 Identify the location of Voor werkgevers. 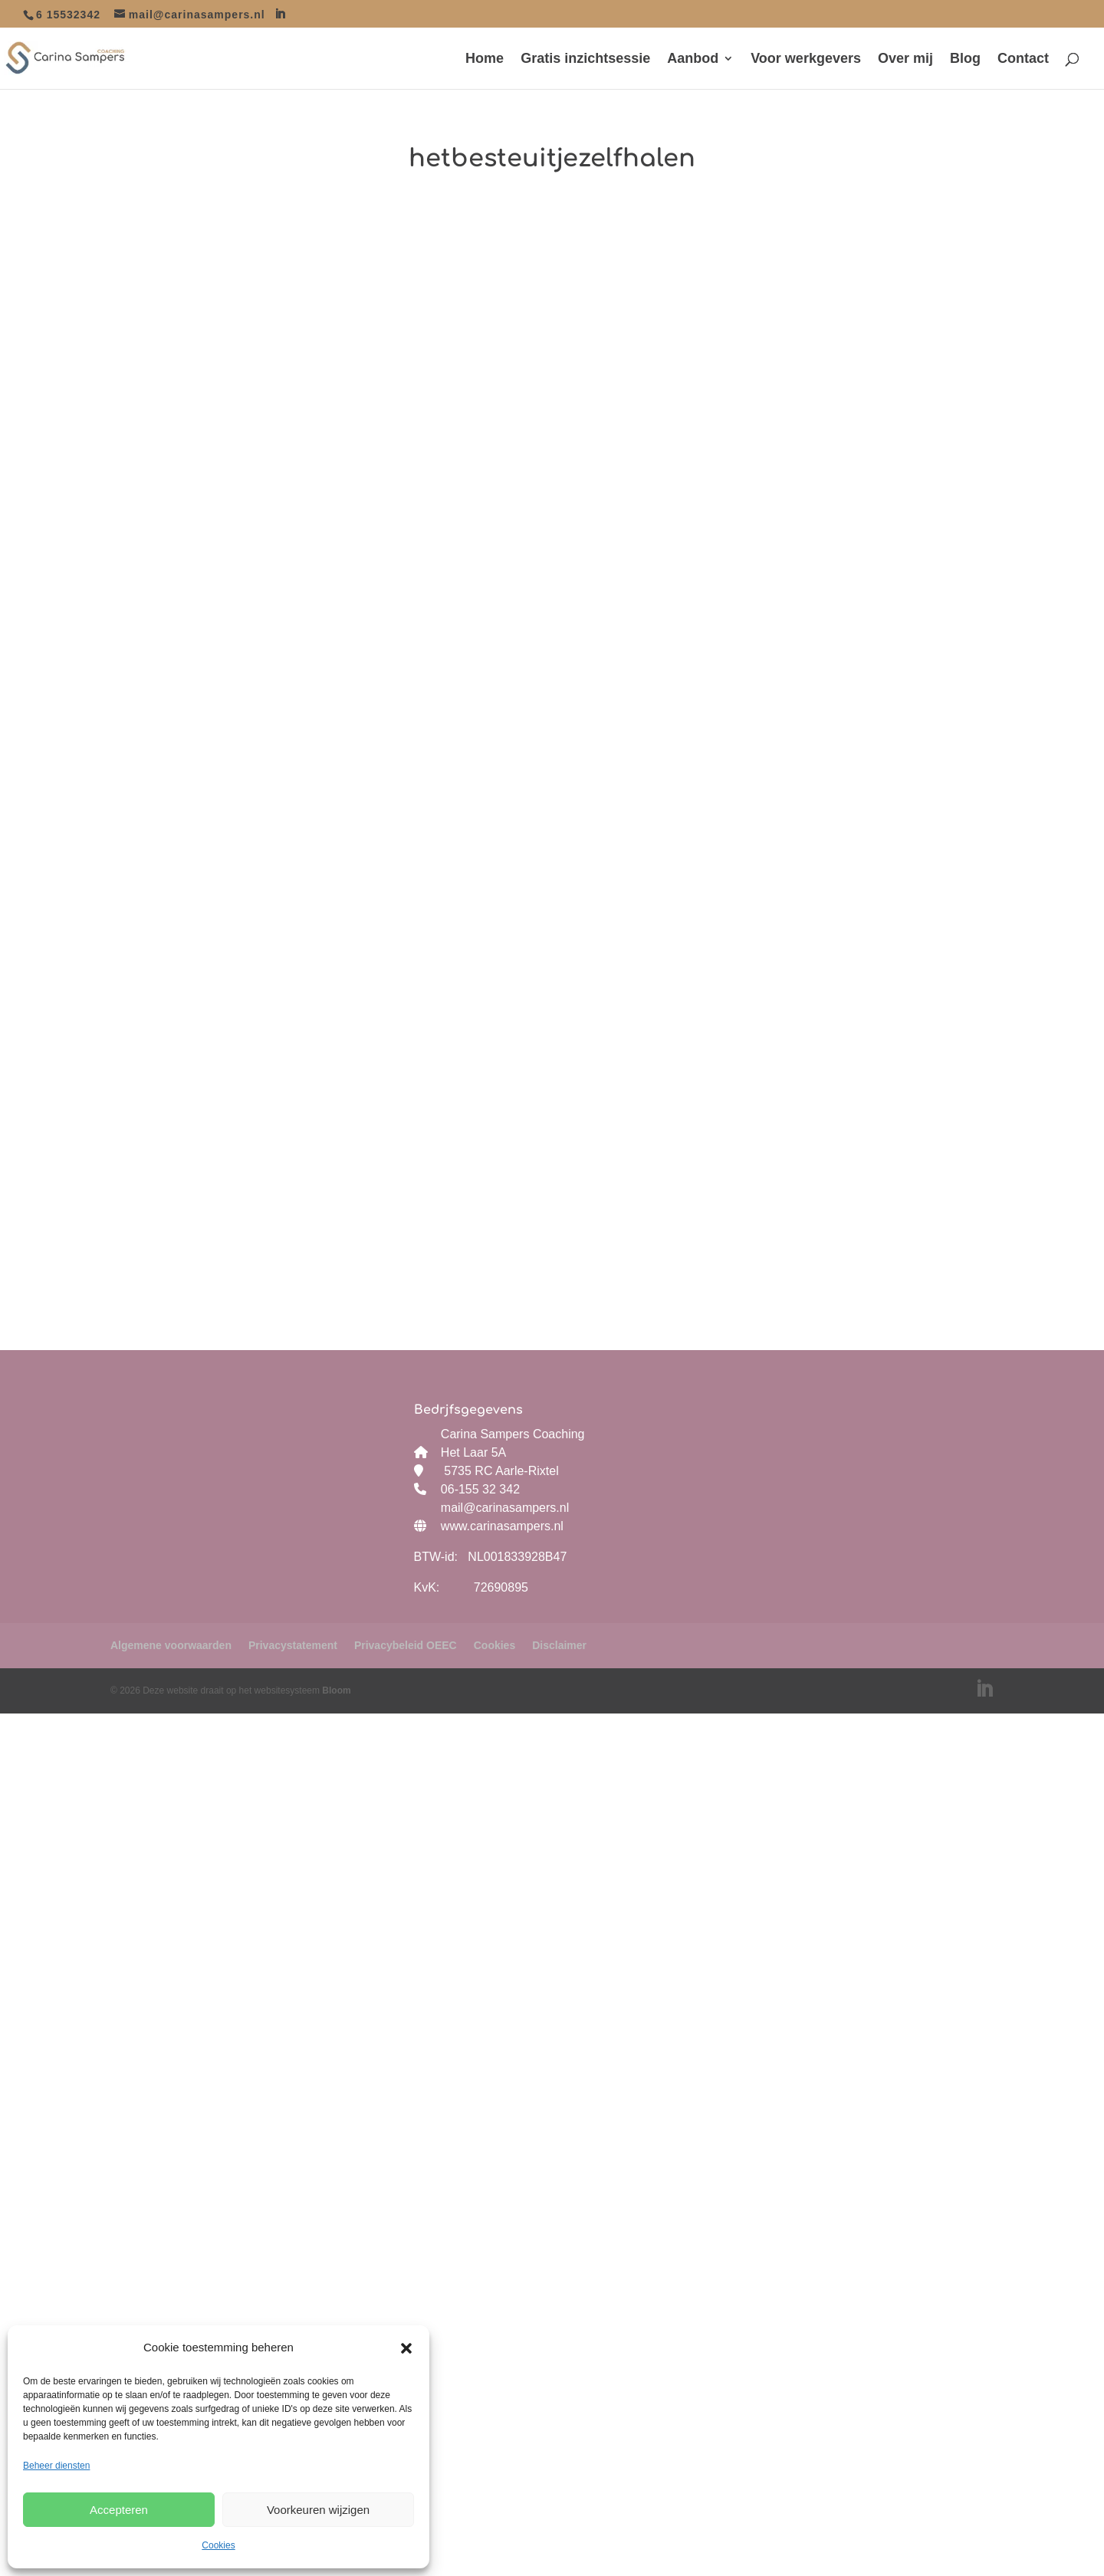
(806, 59).